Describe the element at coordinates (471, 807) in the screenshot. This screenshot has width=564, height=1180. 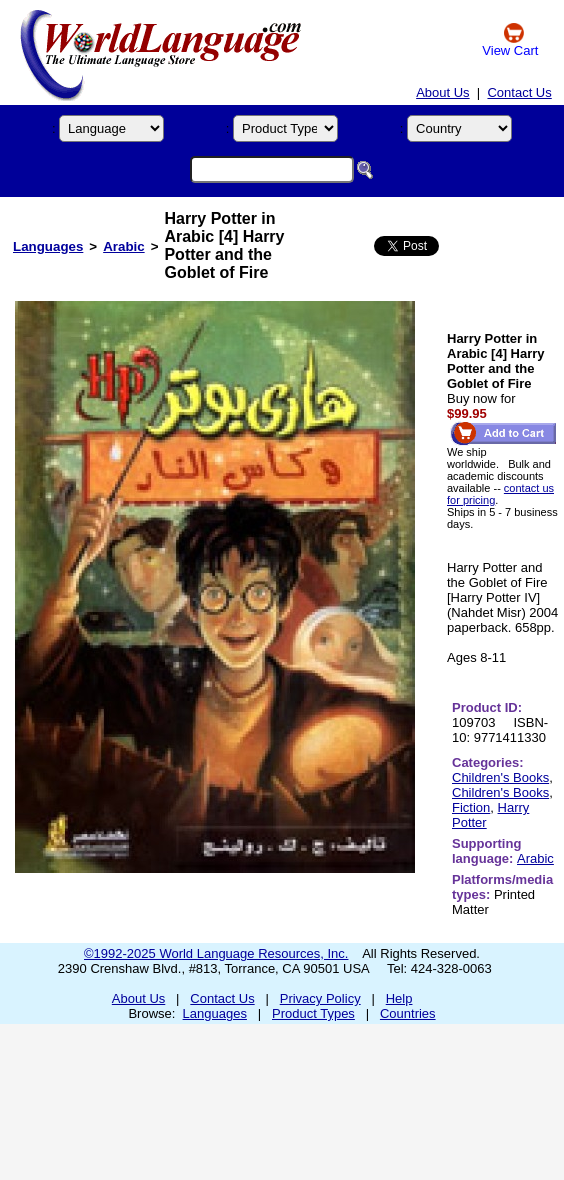
I see `Fiction` at that location.